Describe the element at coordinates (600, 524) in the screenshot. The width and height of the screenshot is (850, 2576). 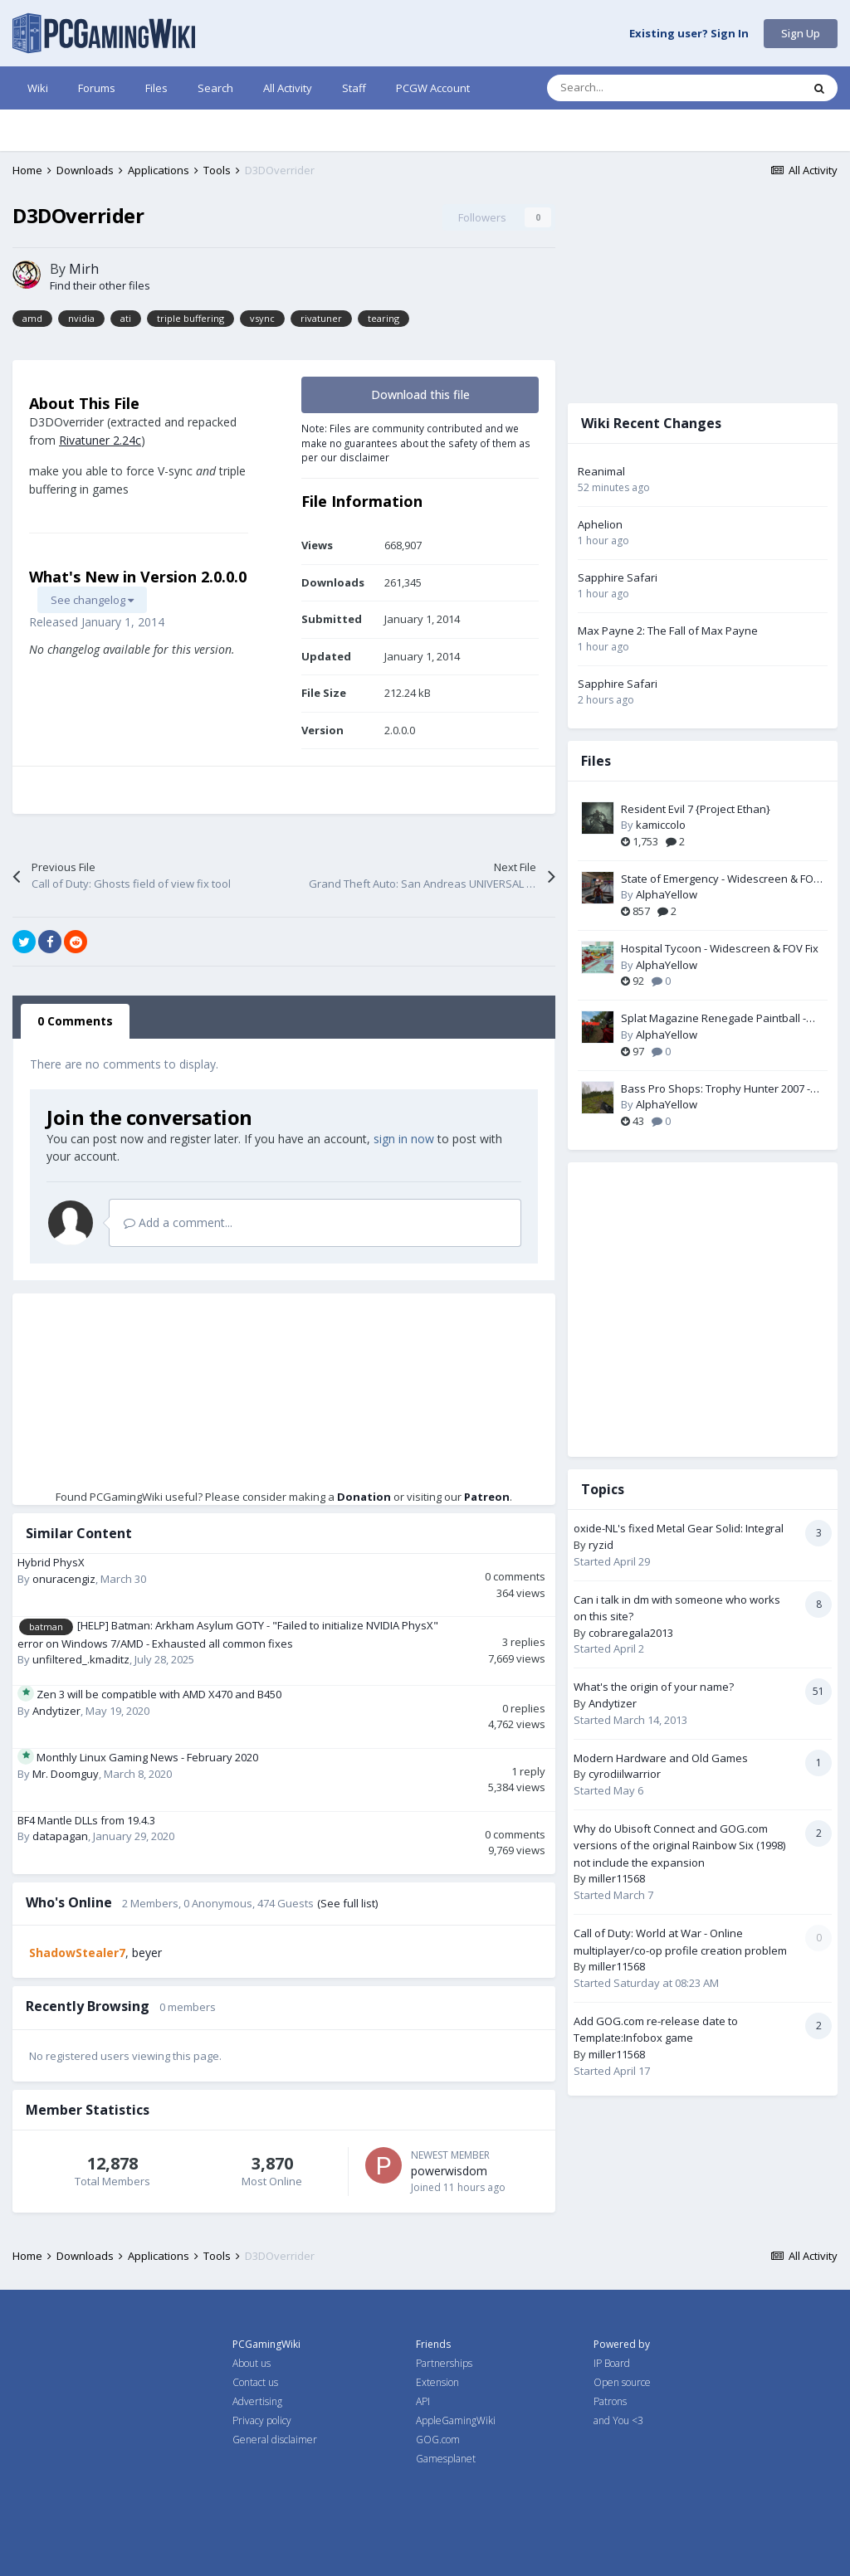
I see `Aphelion` at that location.